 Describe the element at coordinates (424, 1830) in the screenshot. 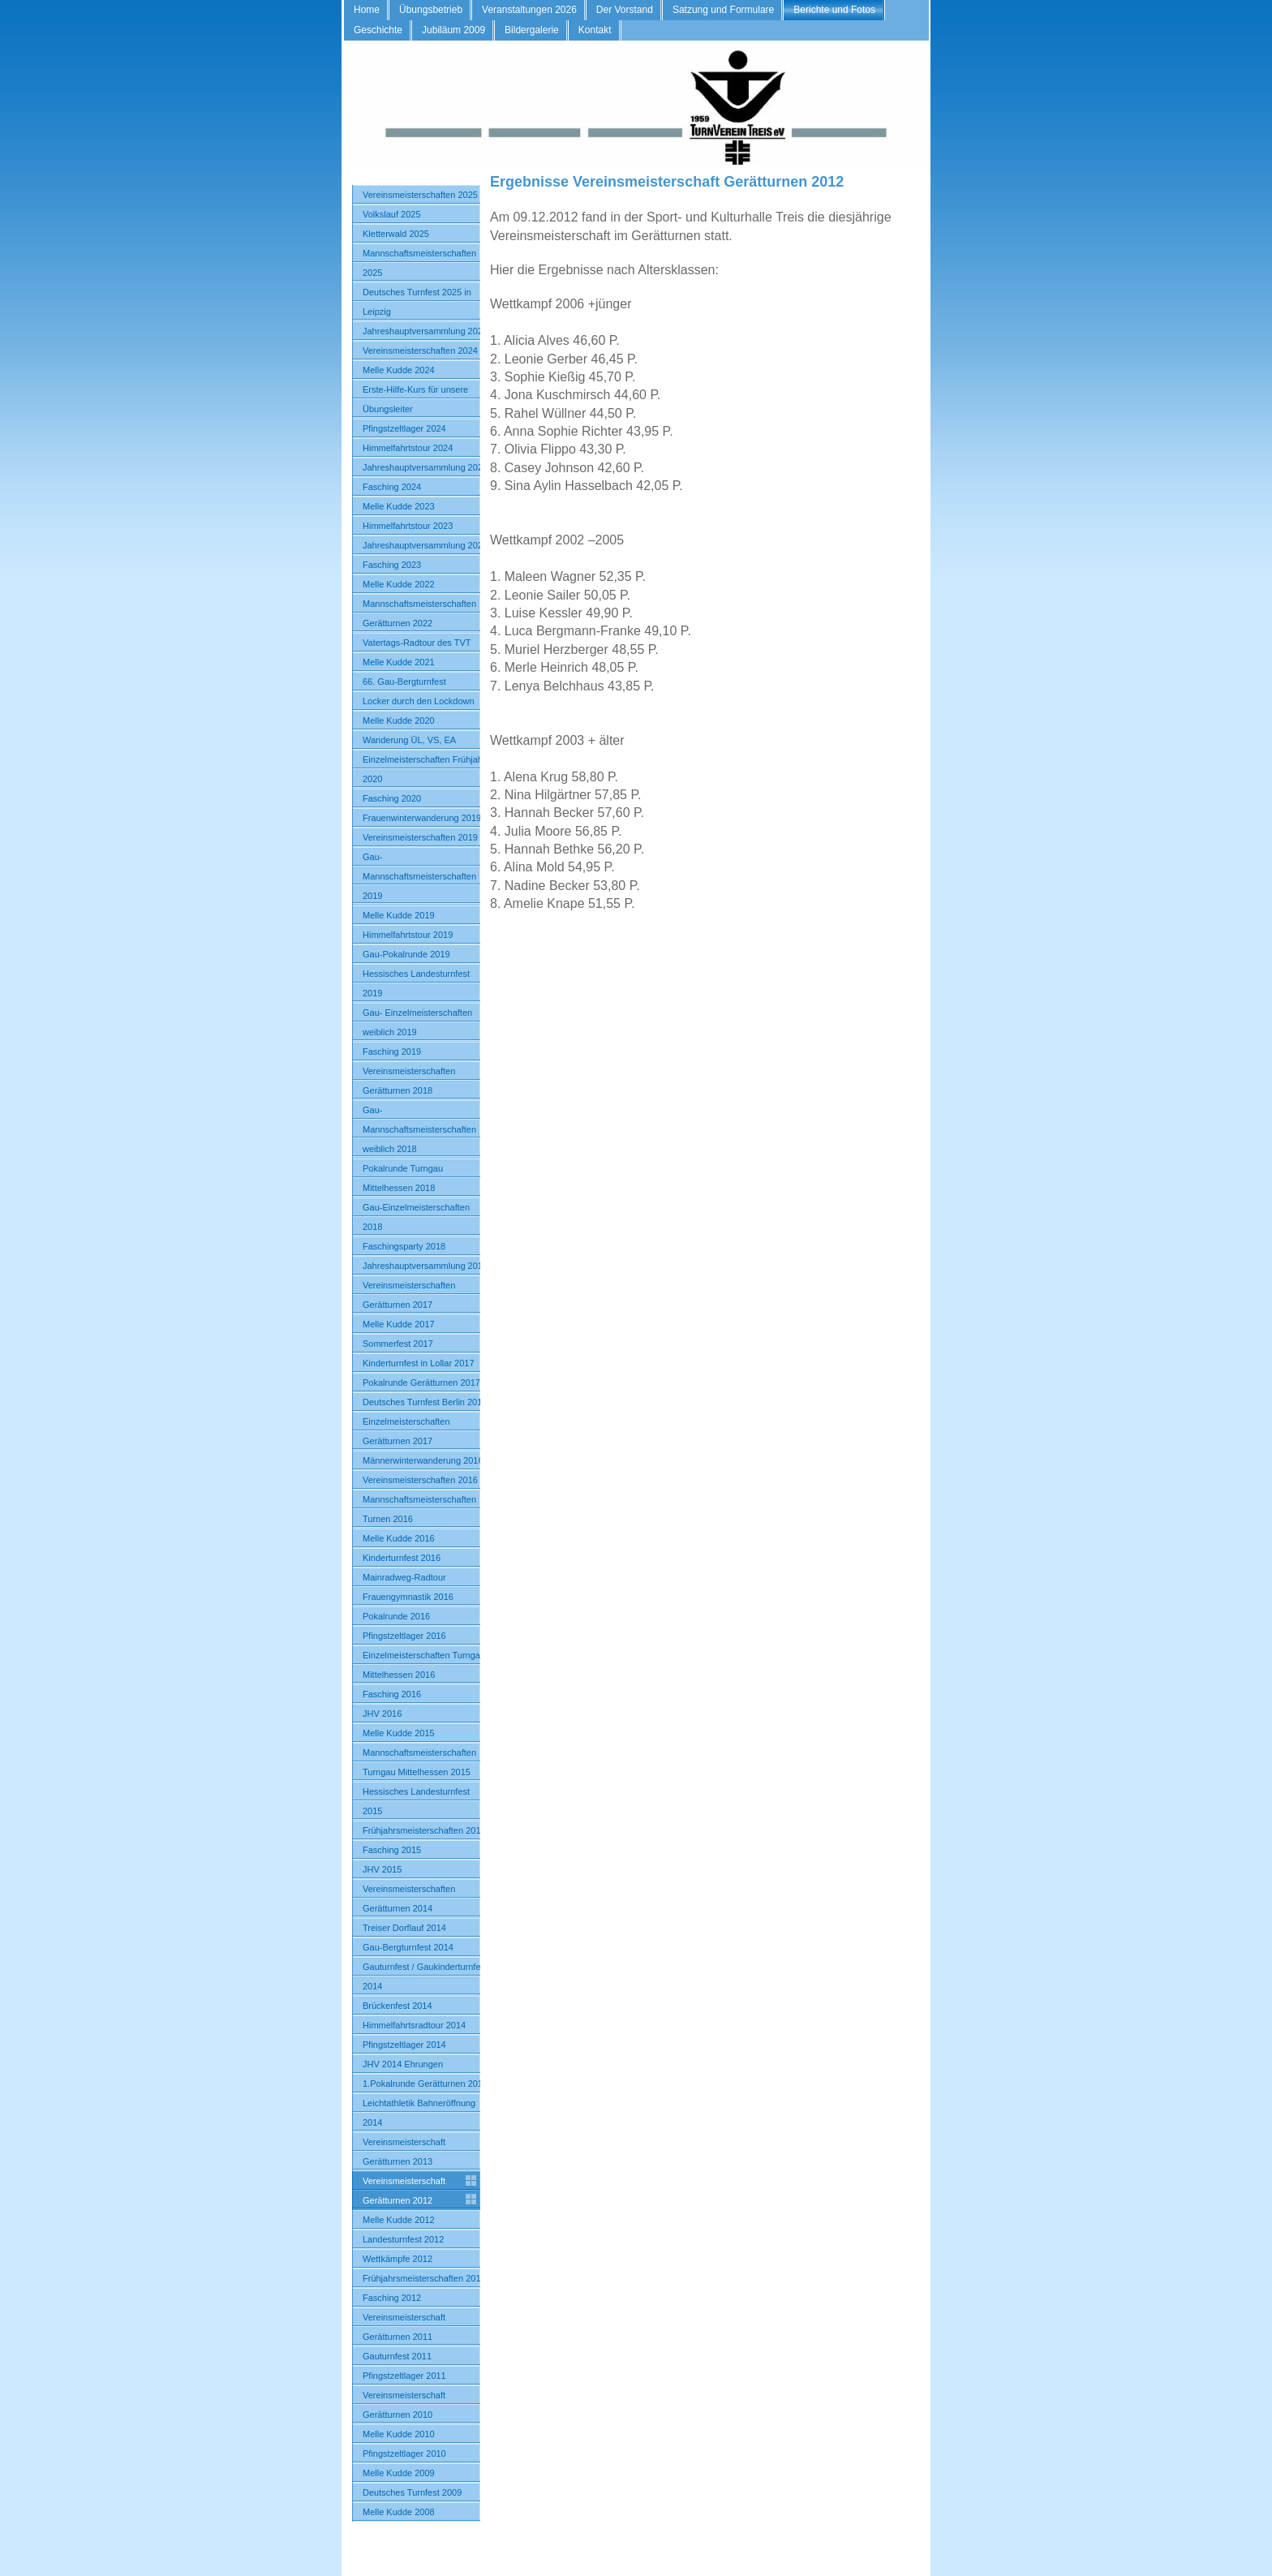

I see `Frühjahrsmeisterschaften 2015` at that location.